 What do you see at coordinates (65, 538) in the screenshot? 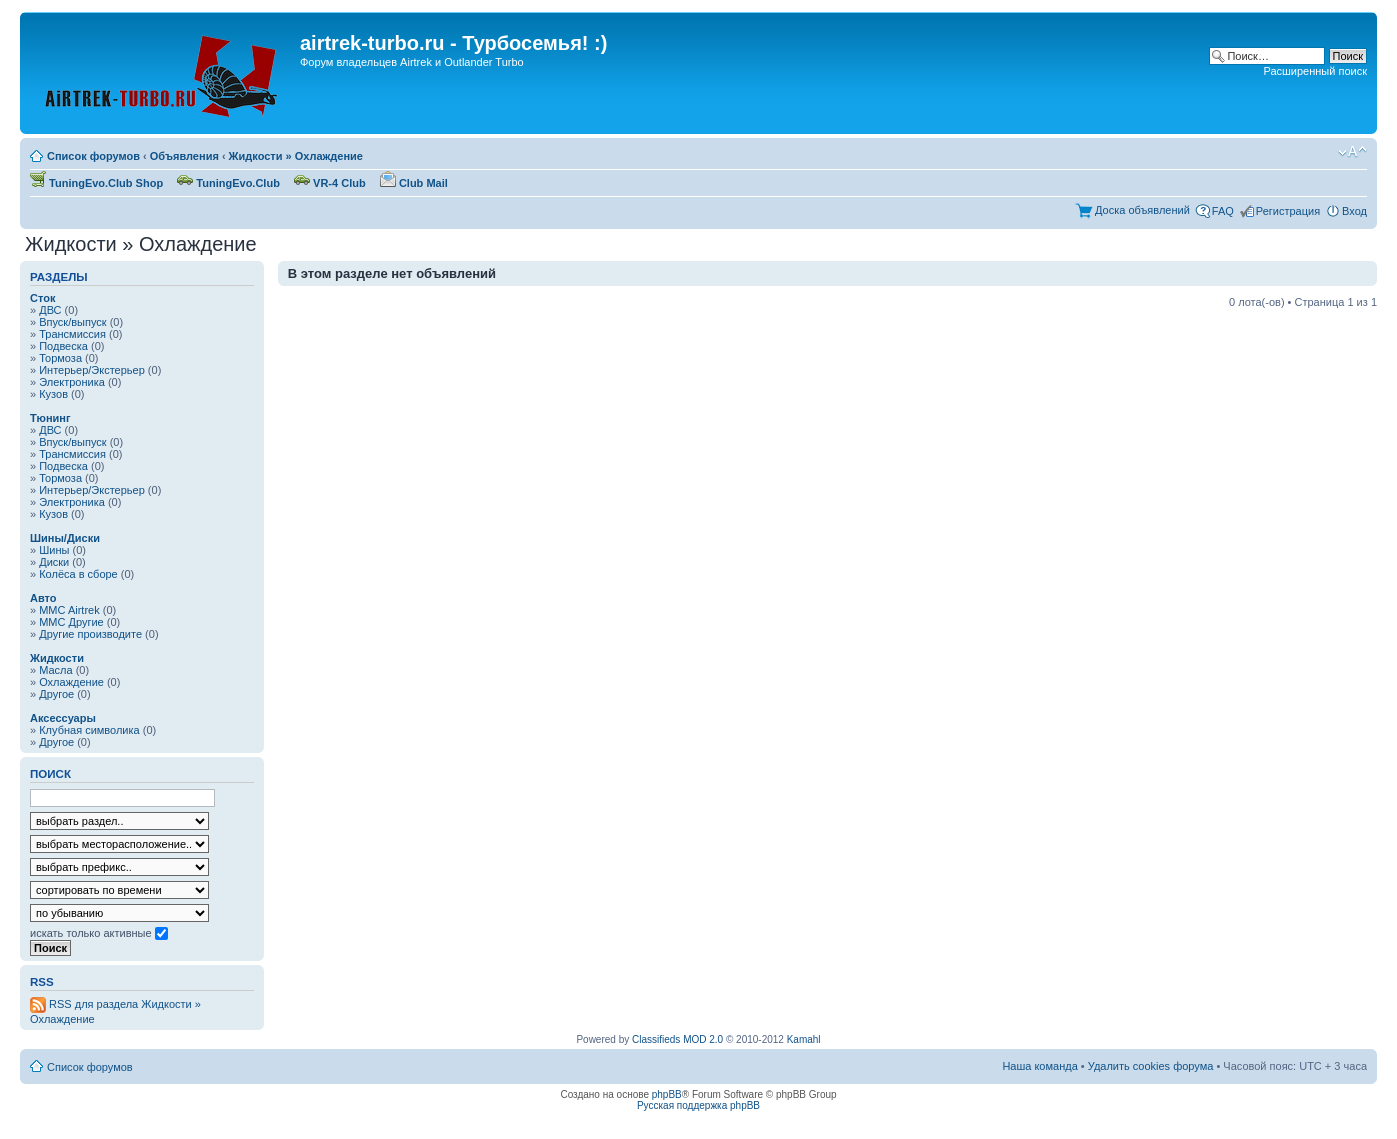
I see `Шины/Диски` at bounding box center [65, 538].